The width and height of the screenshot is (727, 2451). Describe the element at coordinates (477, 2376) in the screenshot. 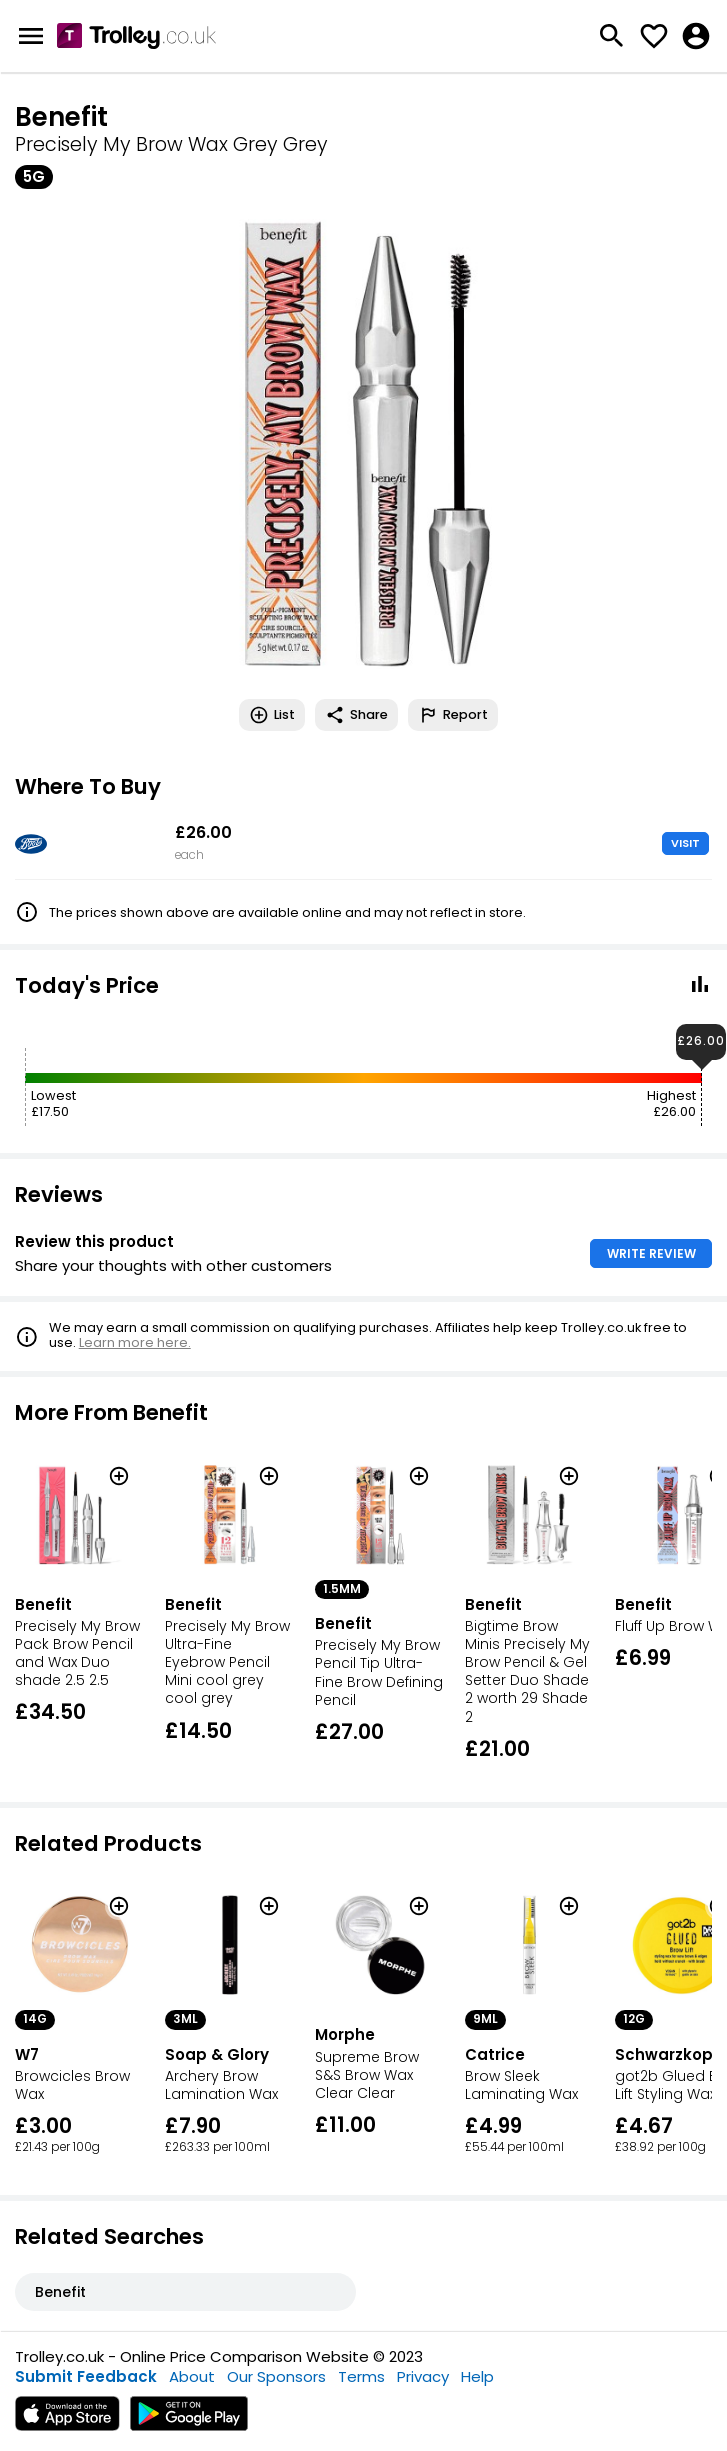

I see `Help` at that location.